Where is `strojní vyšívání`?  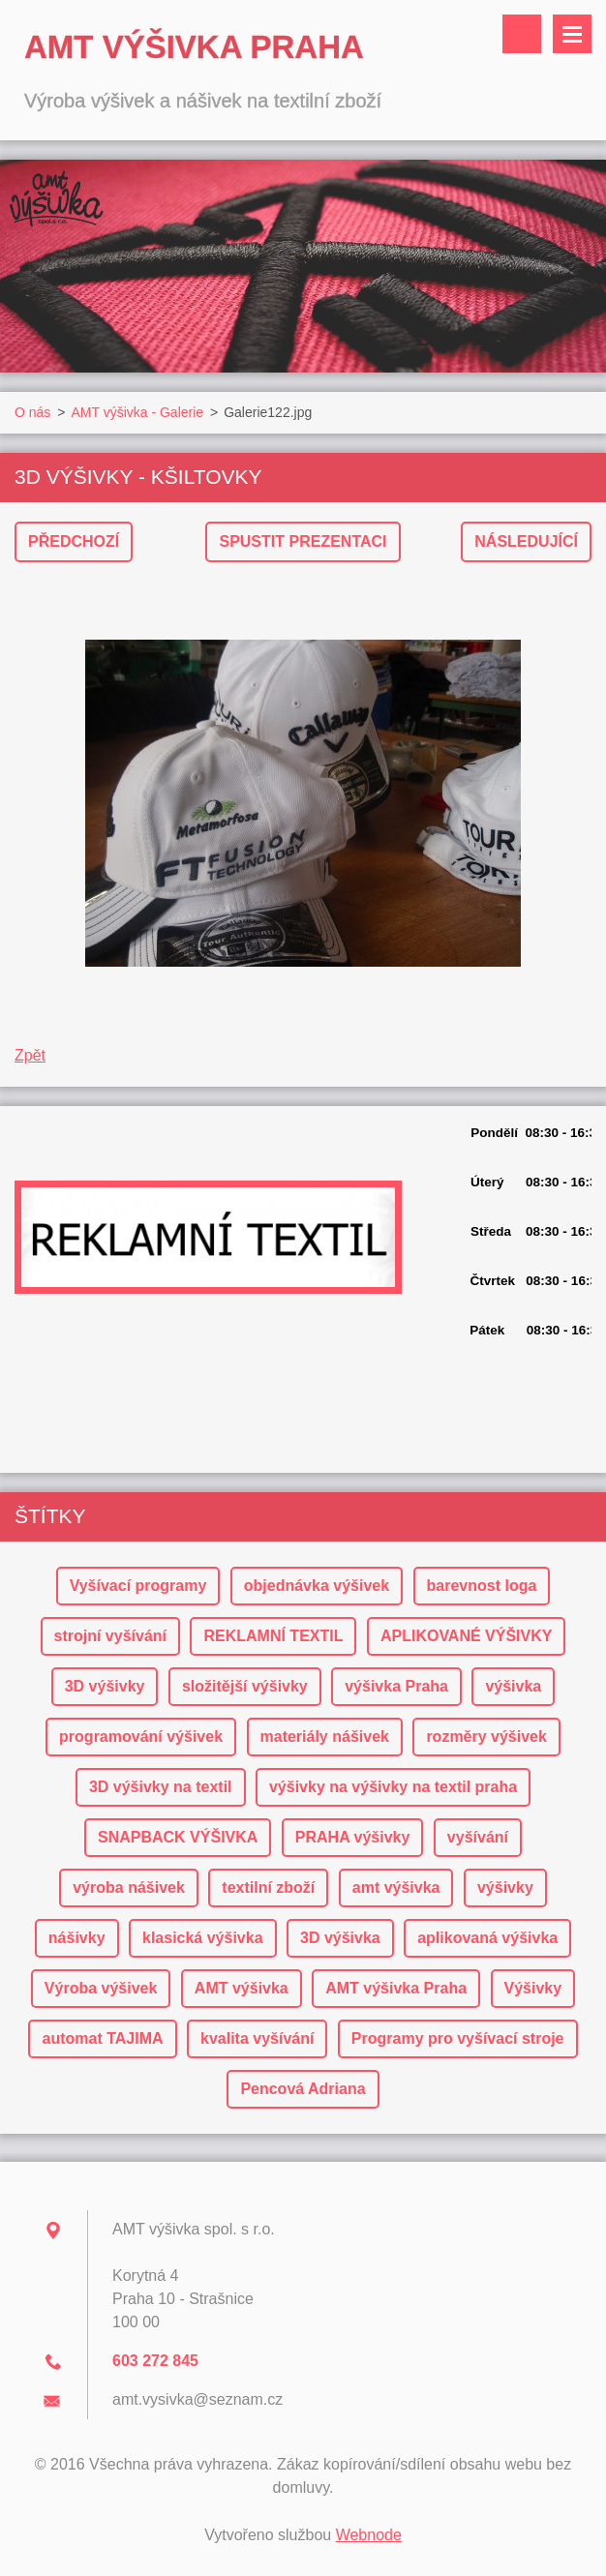 strojní vyšívání is located at coordinates (110, 1636).